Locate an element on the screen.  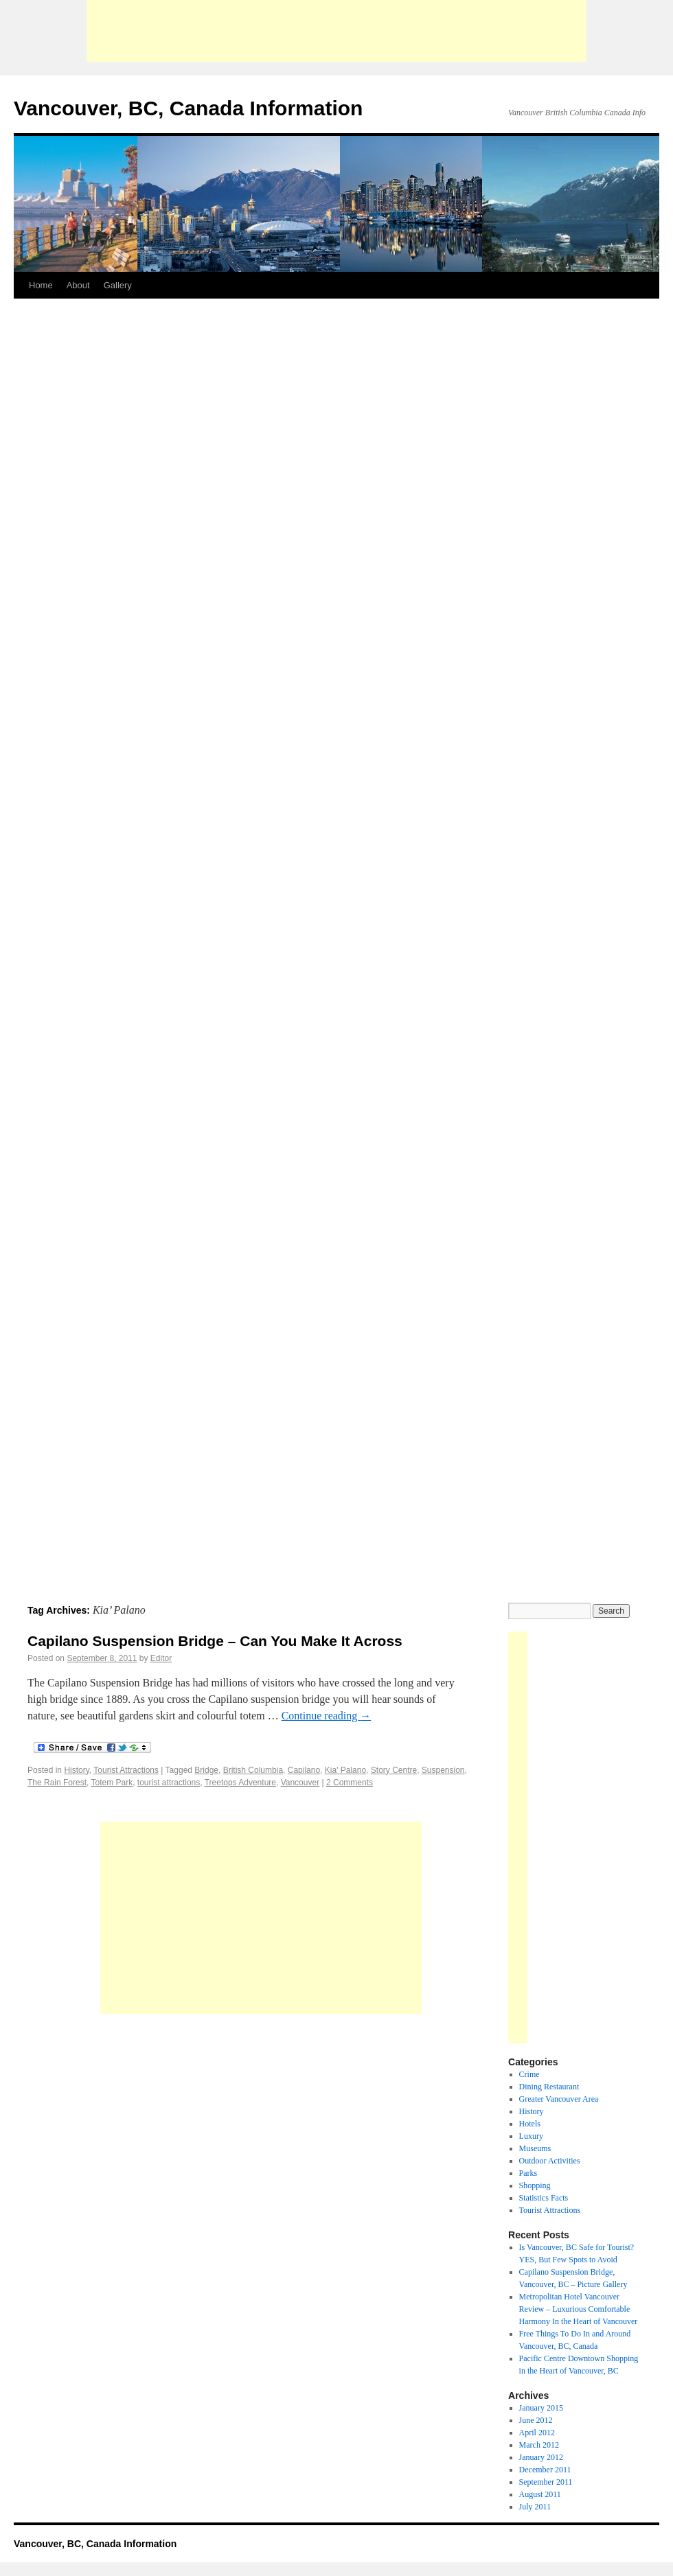
January 2015 is located at coordinates (541, 2408).